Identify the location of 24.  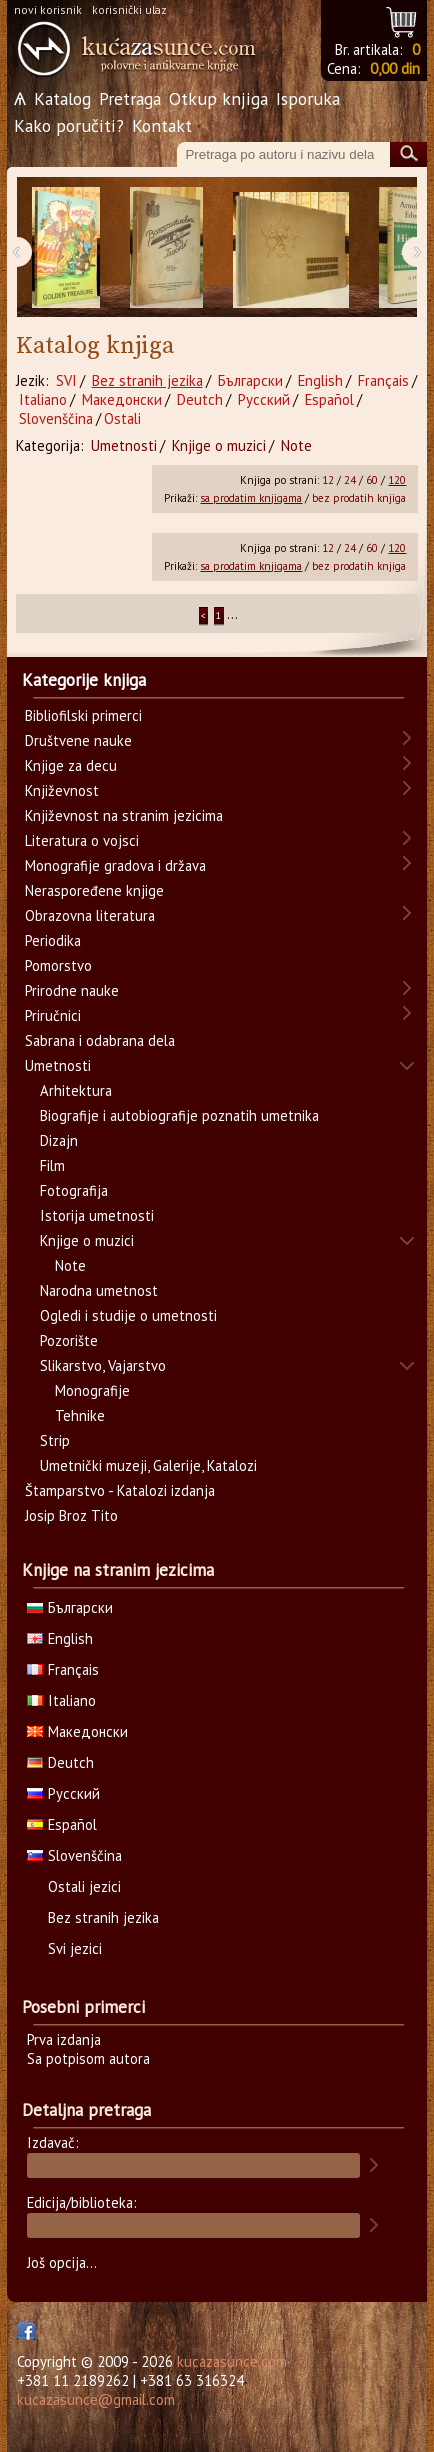
(350, 480).